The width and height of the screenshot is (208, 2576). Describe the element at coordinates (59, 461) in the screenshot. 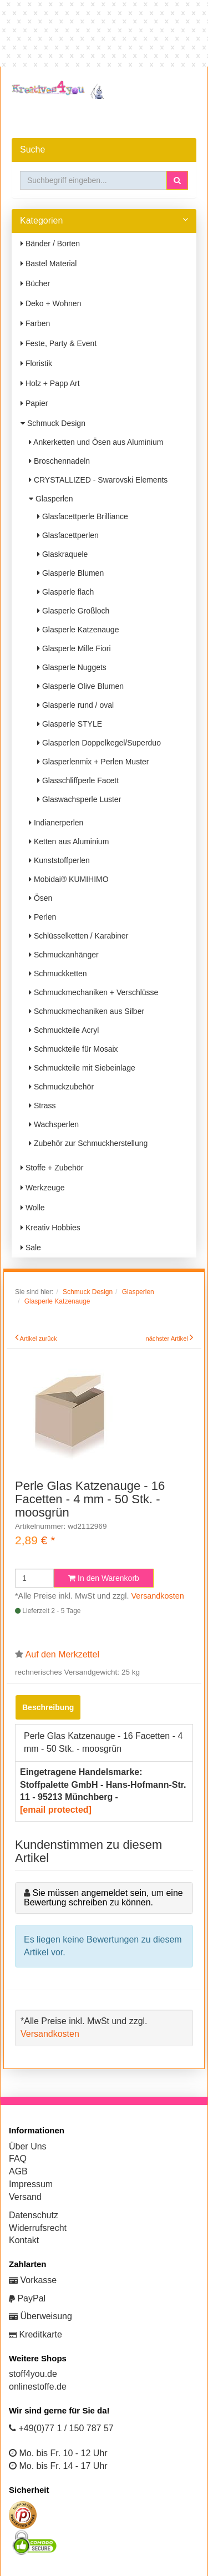

I see `Broschennadeln` at that location.